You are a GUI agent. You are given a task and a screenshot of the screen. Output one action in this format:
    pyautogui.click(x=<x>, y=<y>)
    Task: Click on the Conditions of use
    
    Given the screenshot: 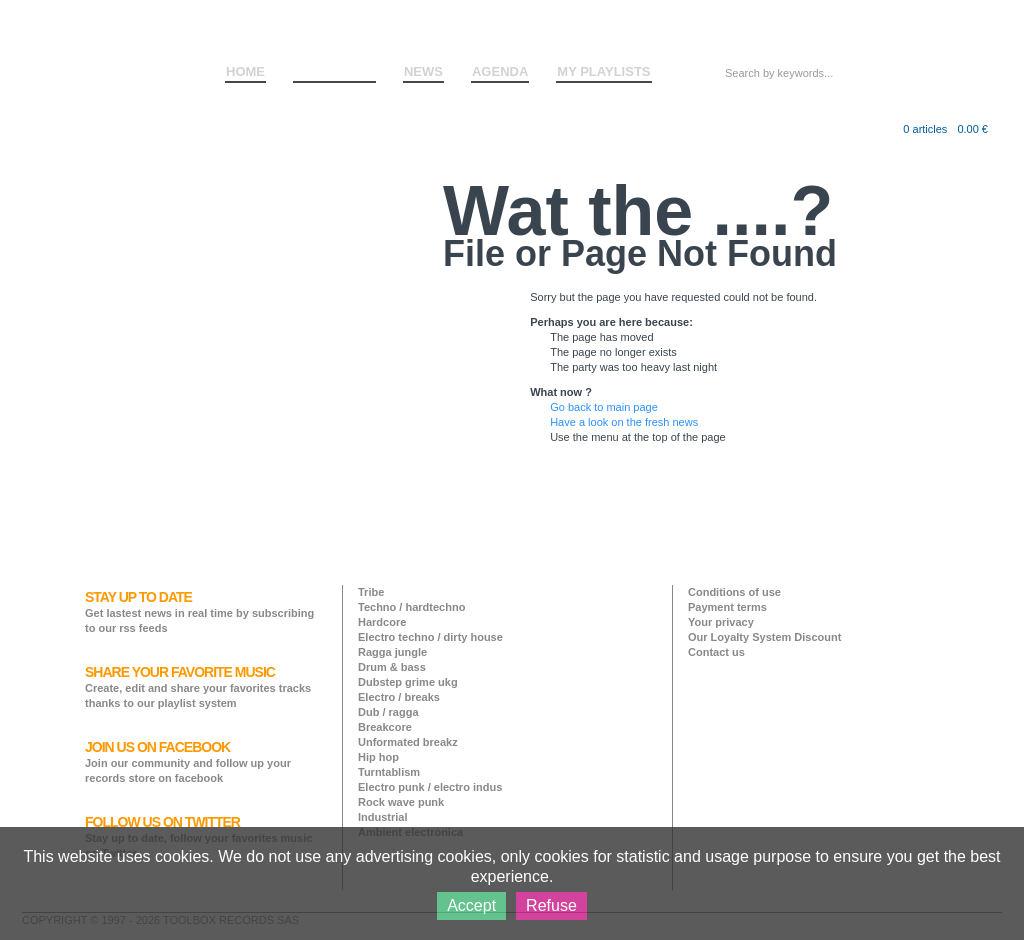 What is the action you would take?
    pyautogui.click(x=734, y=592)
    